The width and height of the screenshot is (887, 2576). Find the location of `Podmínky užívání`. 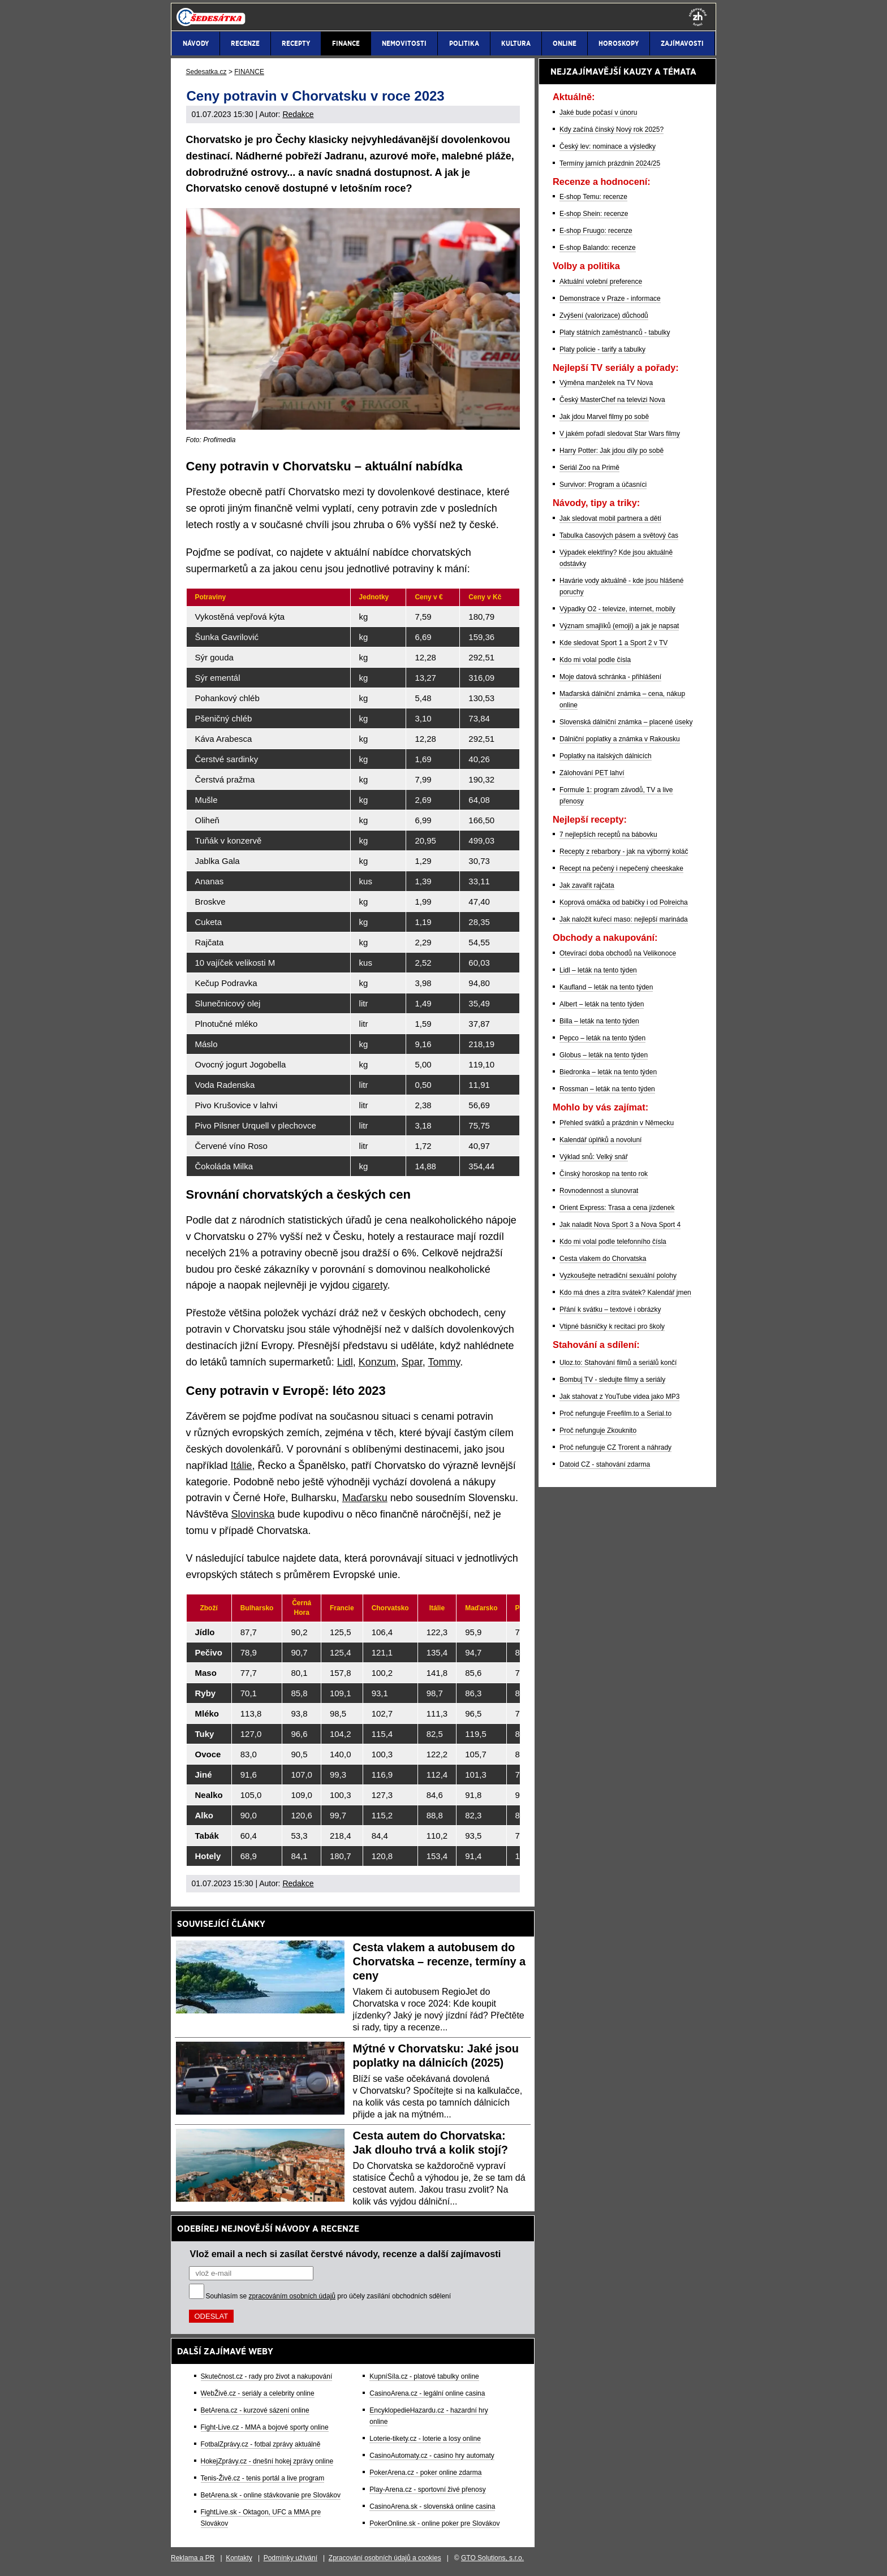

Podmínky užívání is located at coordinates (290, 2558).